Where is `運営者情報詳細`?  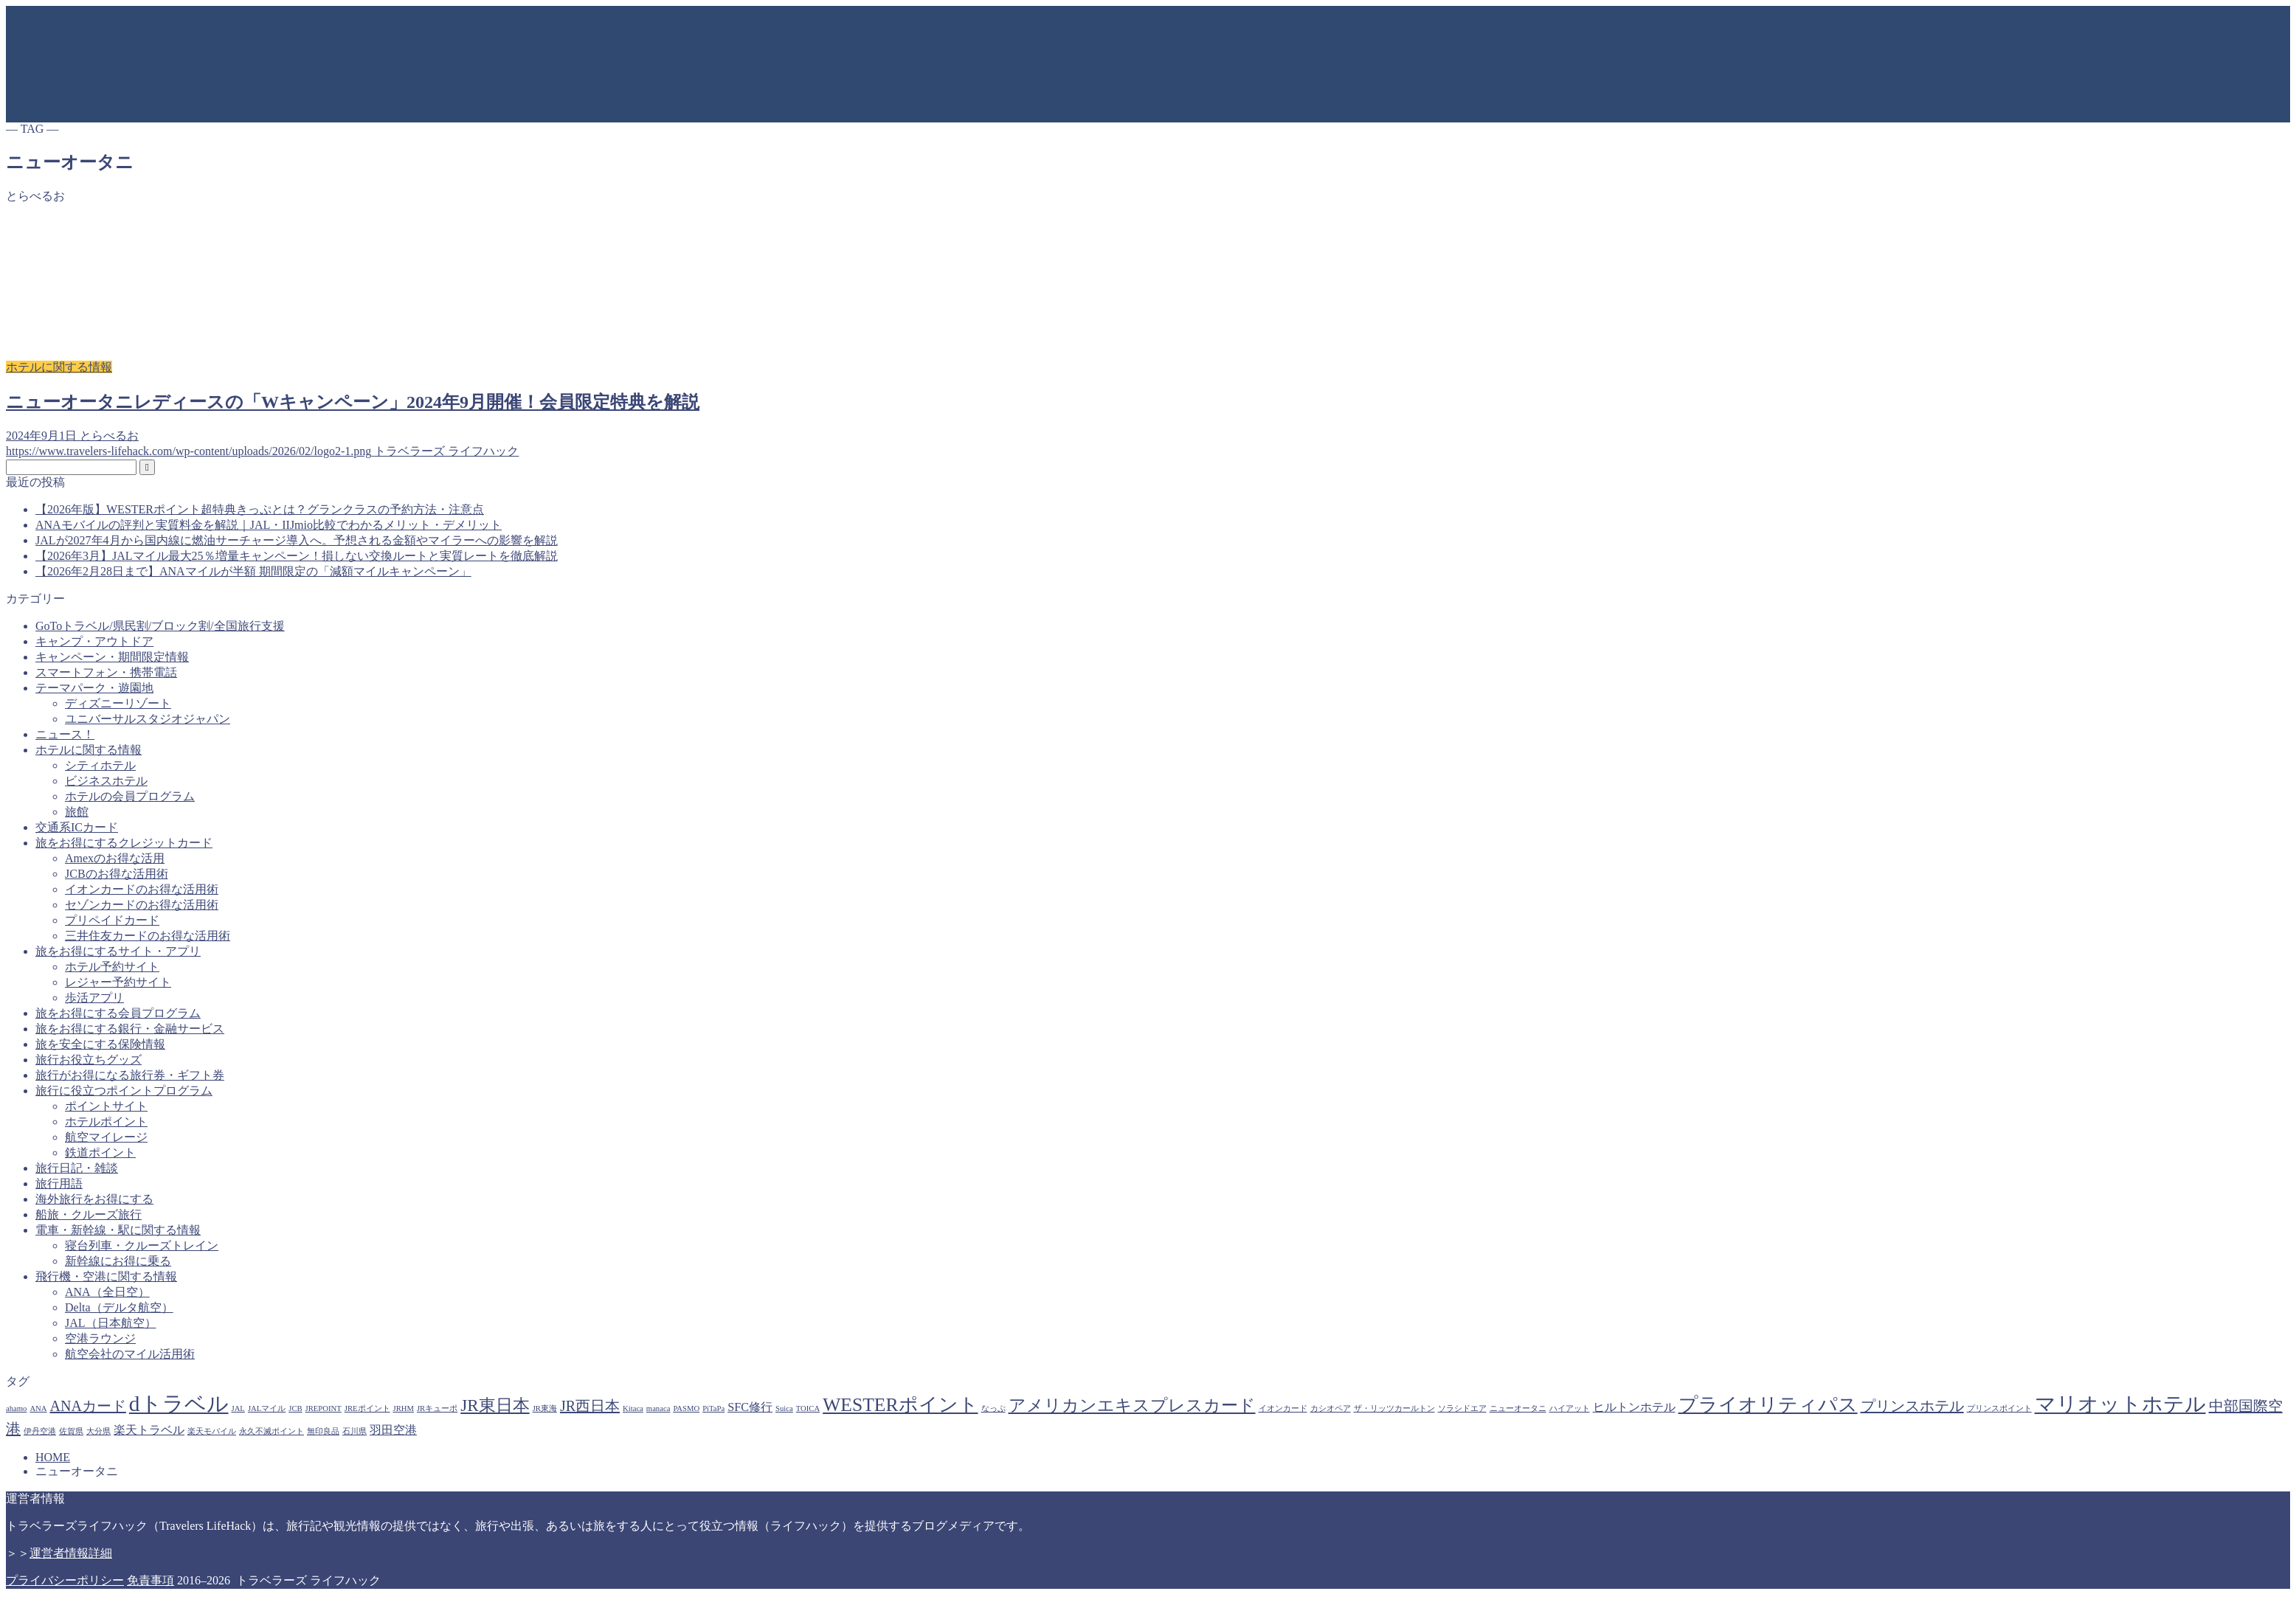 運営者情報詳細 is located at coordinates (71, 1553).